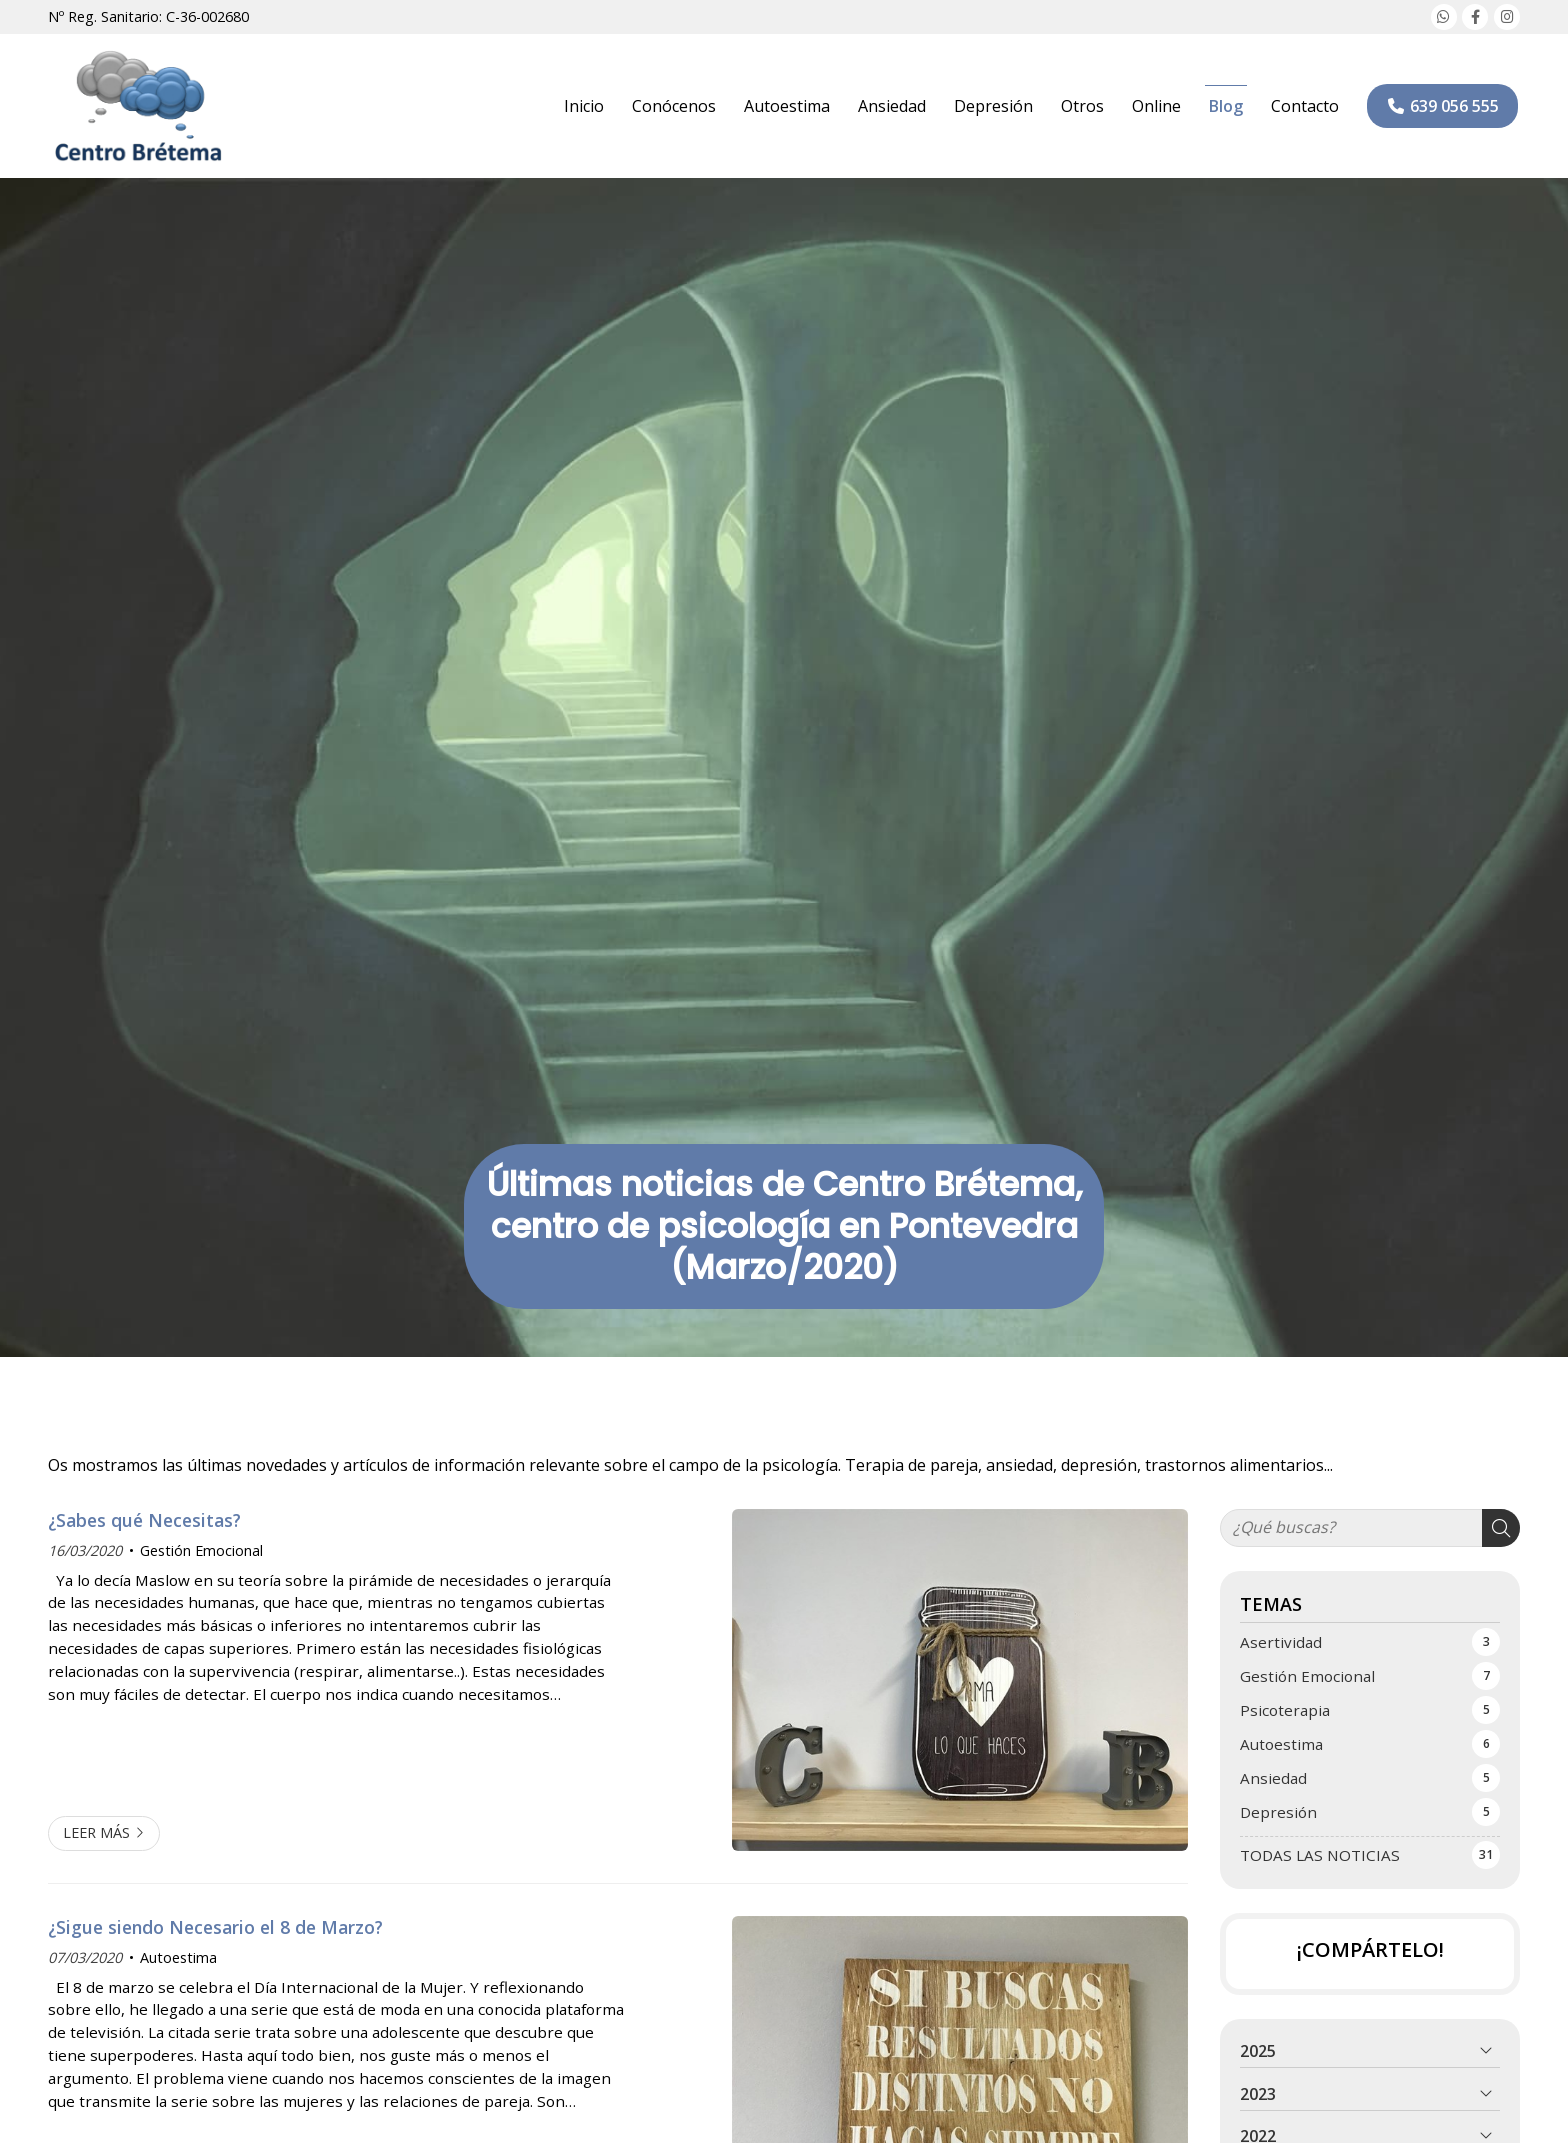 This screenshot has width=1568, height=2143. Describe the element at coordinates (178, 1957) in the screenshot. I see `Autoestima` at that location.